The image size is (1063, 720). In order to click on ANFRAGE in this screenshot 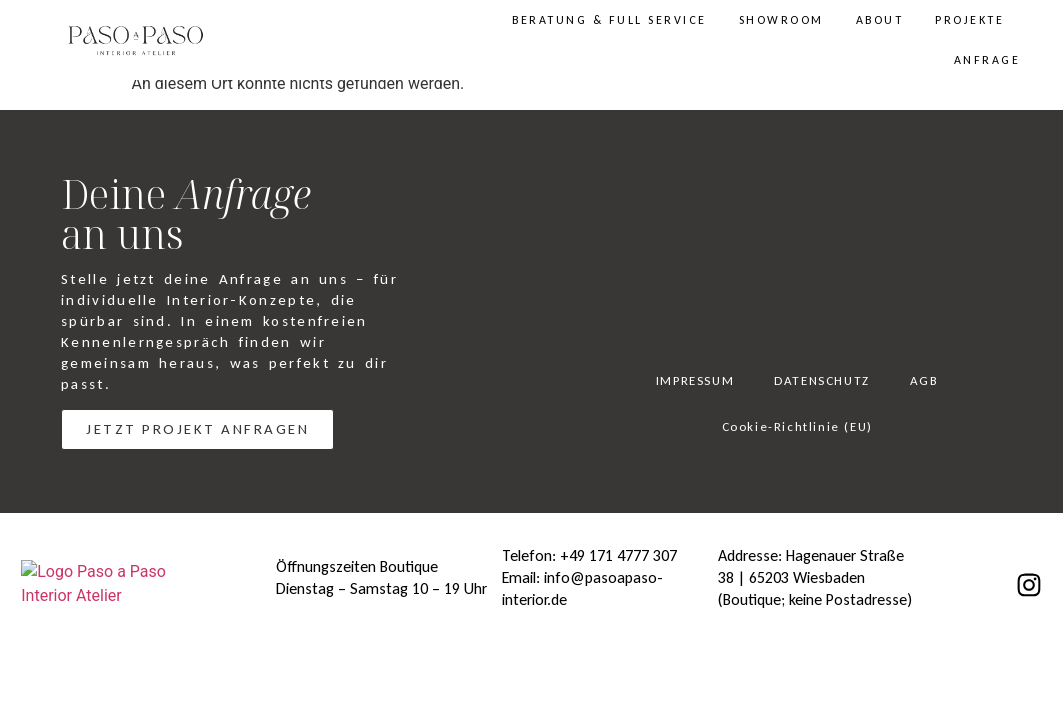, I will do `click(987, 60)`.